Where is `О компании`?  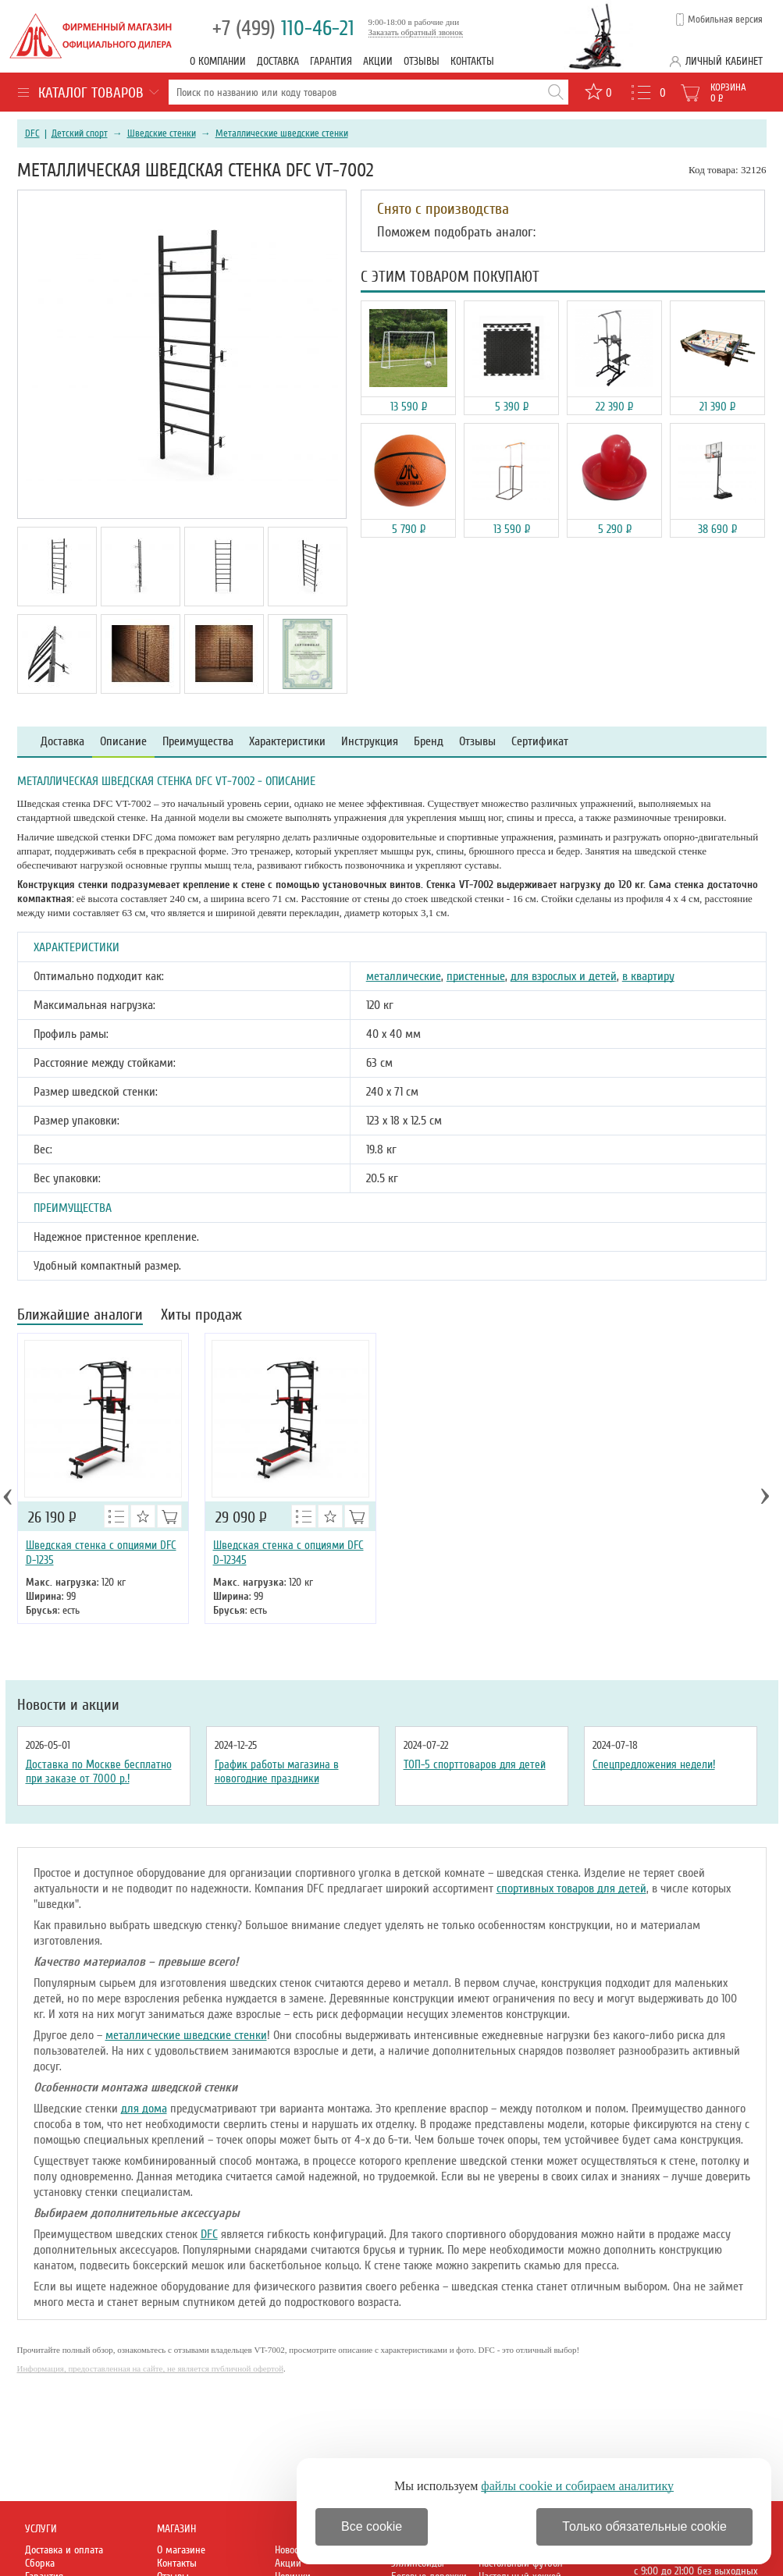 О компании is located at coordinates (218, 61).